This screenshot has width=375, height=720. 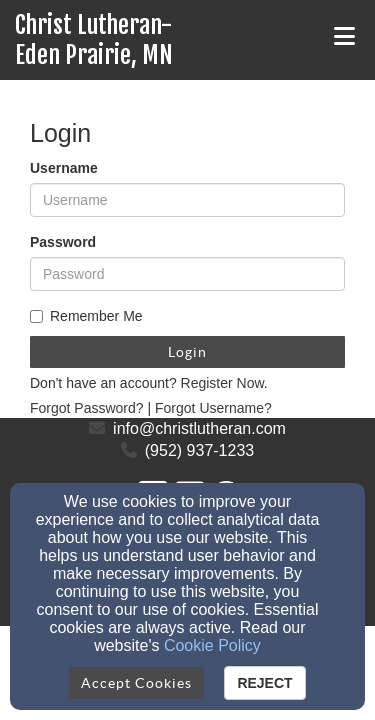 What do you see at coordinates (63, 242) in the screenshot?
I see `Password` at bounding box center [63, 242].